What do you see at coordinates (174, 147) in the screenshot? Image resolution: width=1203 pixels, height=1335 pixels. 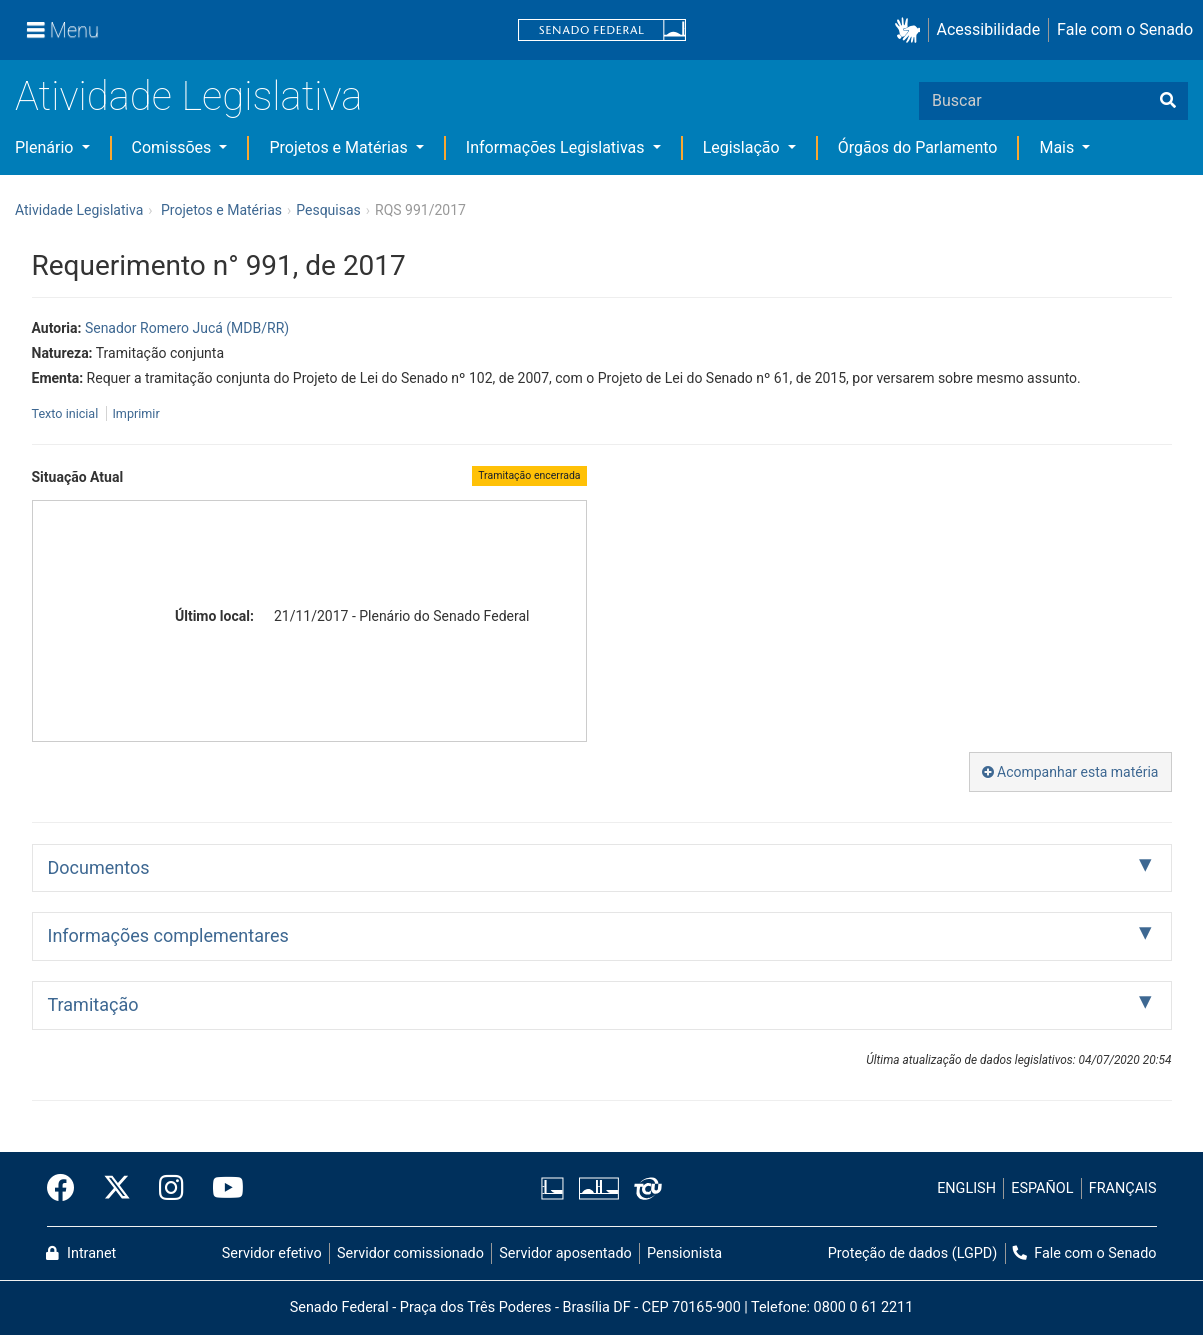 I see `Comissões` at bounding box center [174, 147].